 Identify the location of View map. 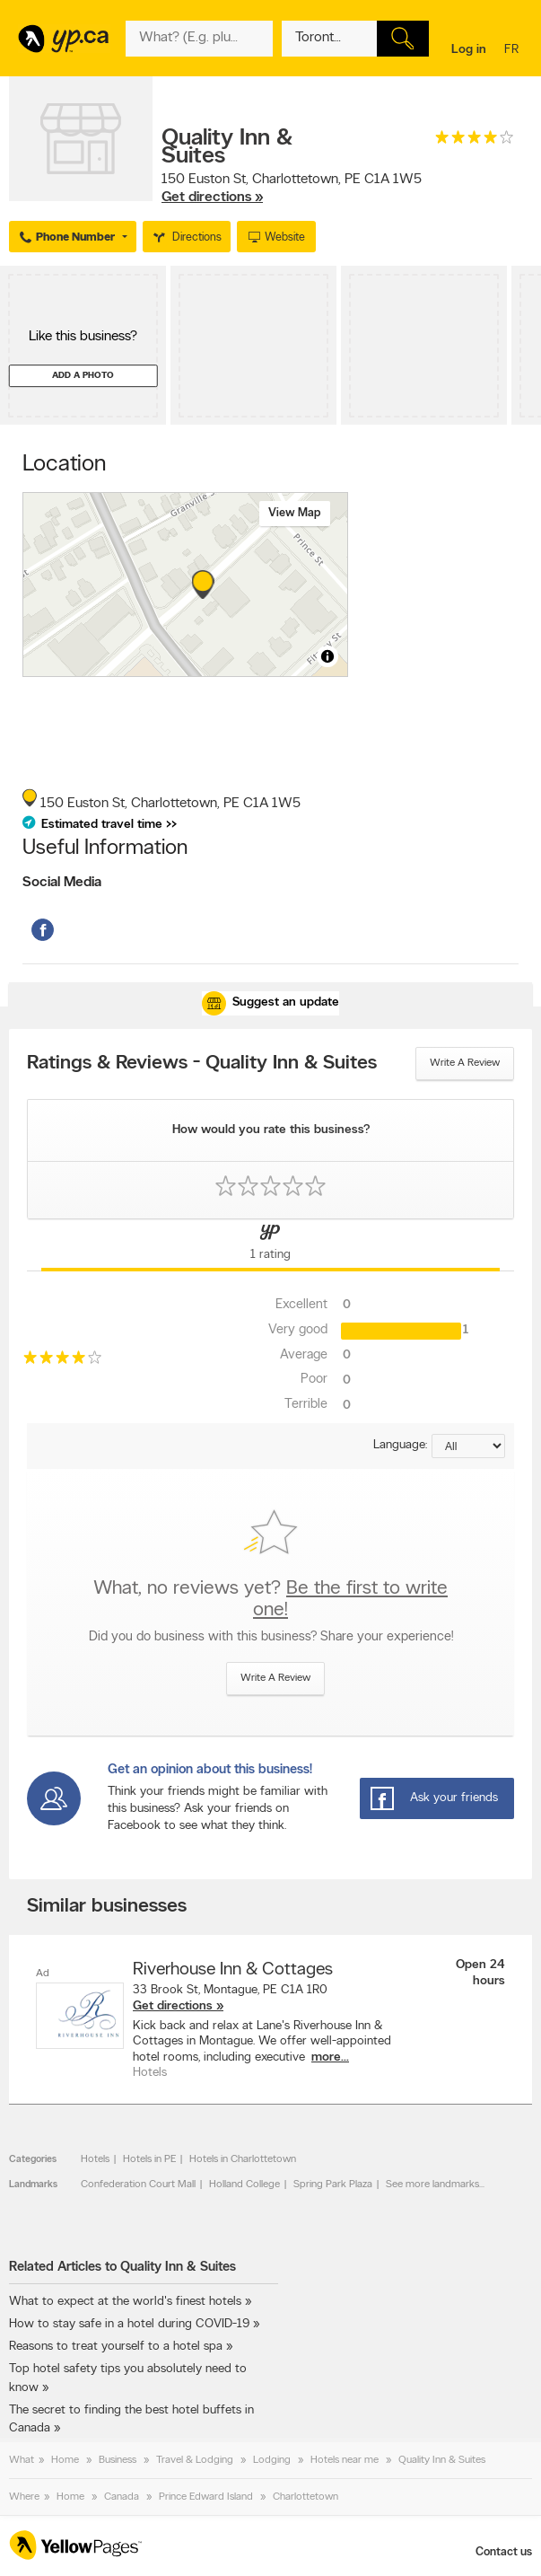
(294, 513).